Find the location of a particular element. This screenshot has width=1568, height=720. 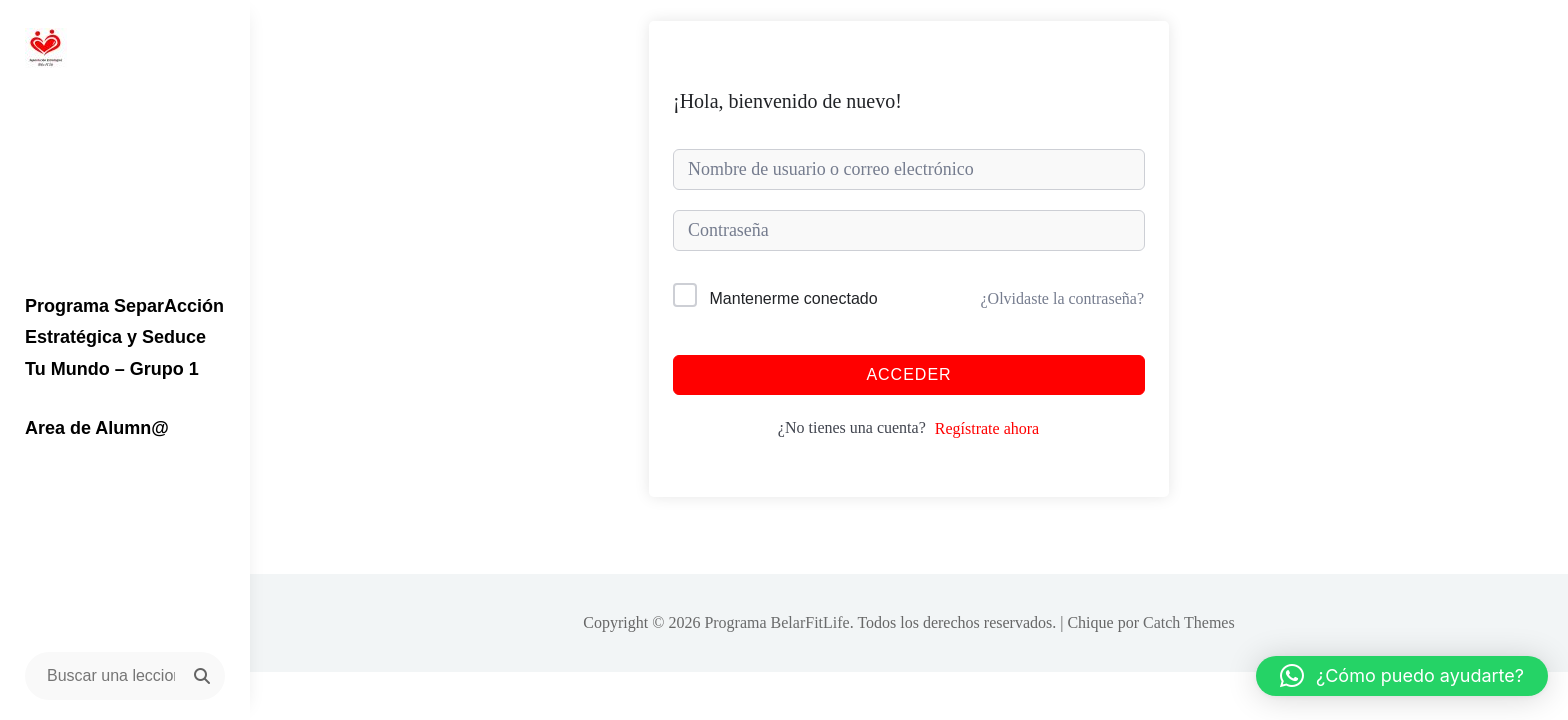

Regístrate ahora is located at coordinates (987, 428).